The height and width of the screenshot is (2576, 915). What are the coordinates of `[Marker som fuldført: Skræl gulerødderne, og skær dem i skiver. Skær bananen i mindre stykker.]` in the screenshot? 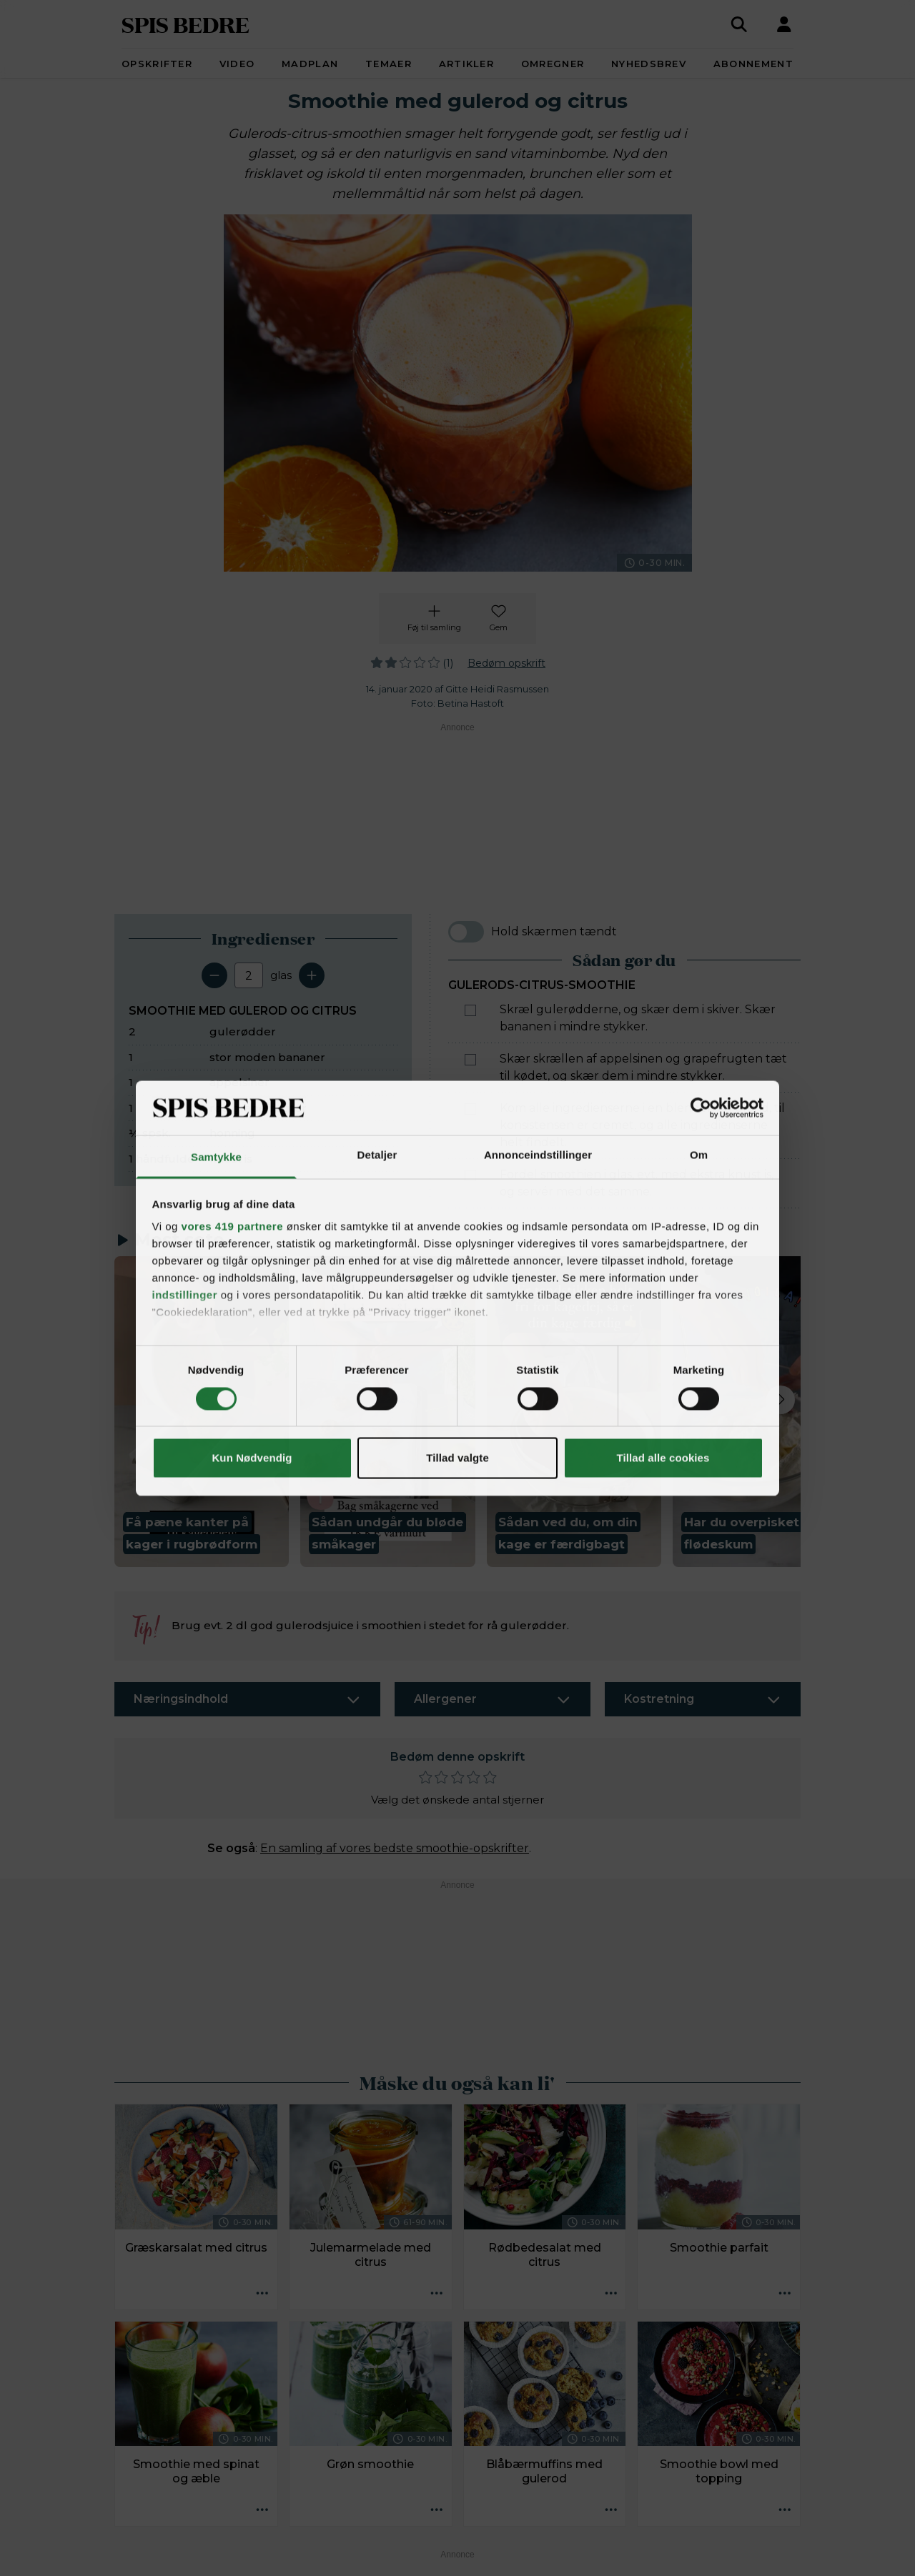 It's located at (470, 1010).